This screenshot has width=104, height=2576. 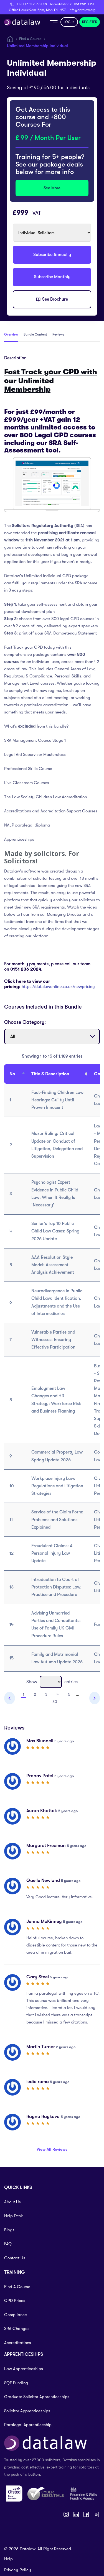 What do you see at coordinates (11, 334) in the screenshot?
I see `Overview` at bounding box center [11, 334].